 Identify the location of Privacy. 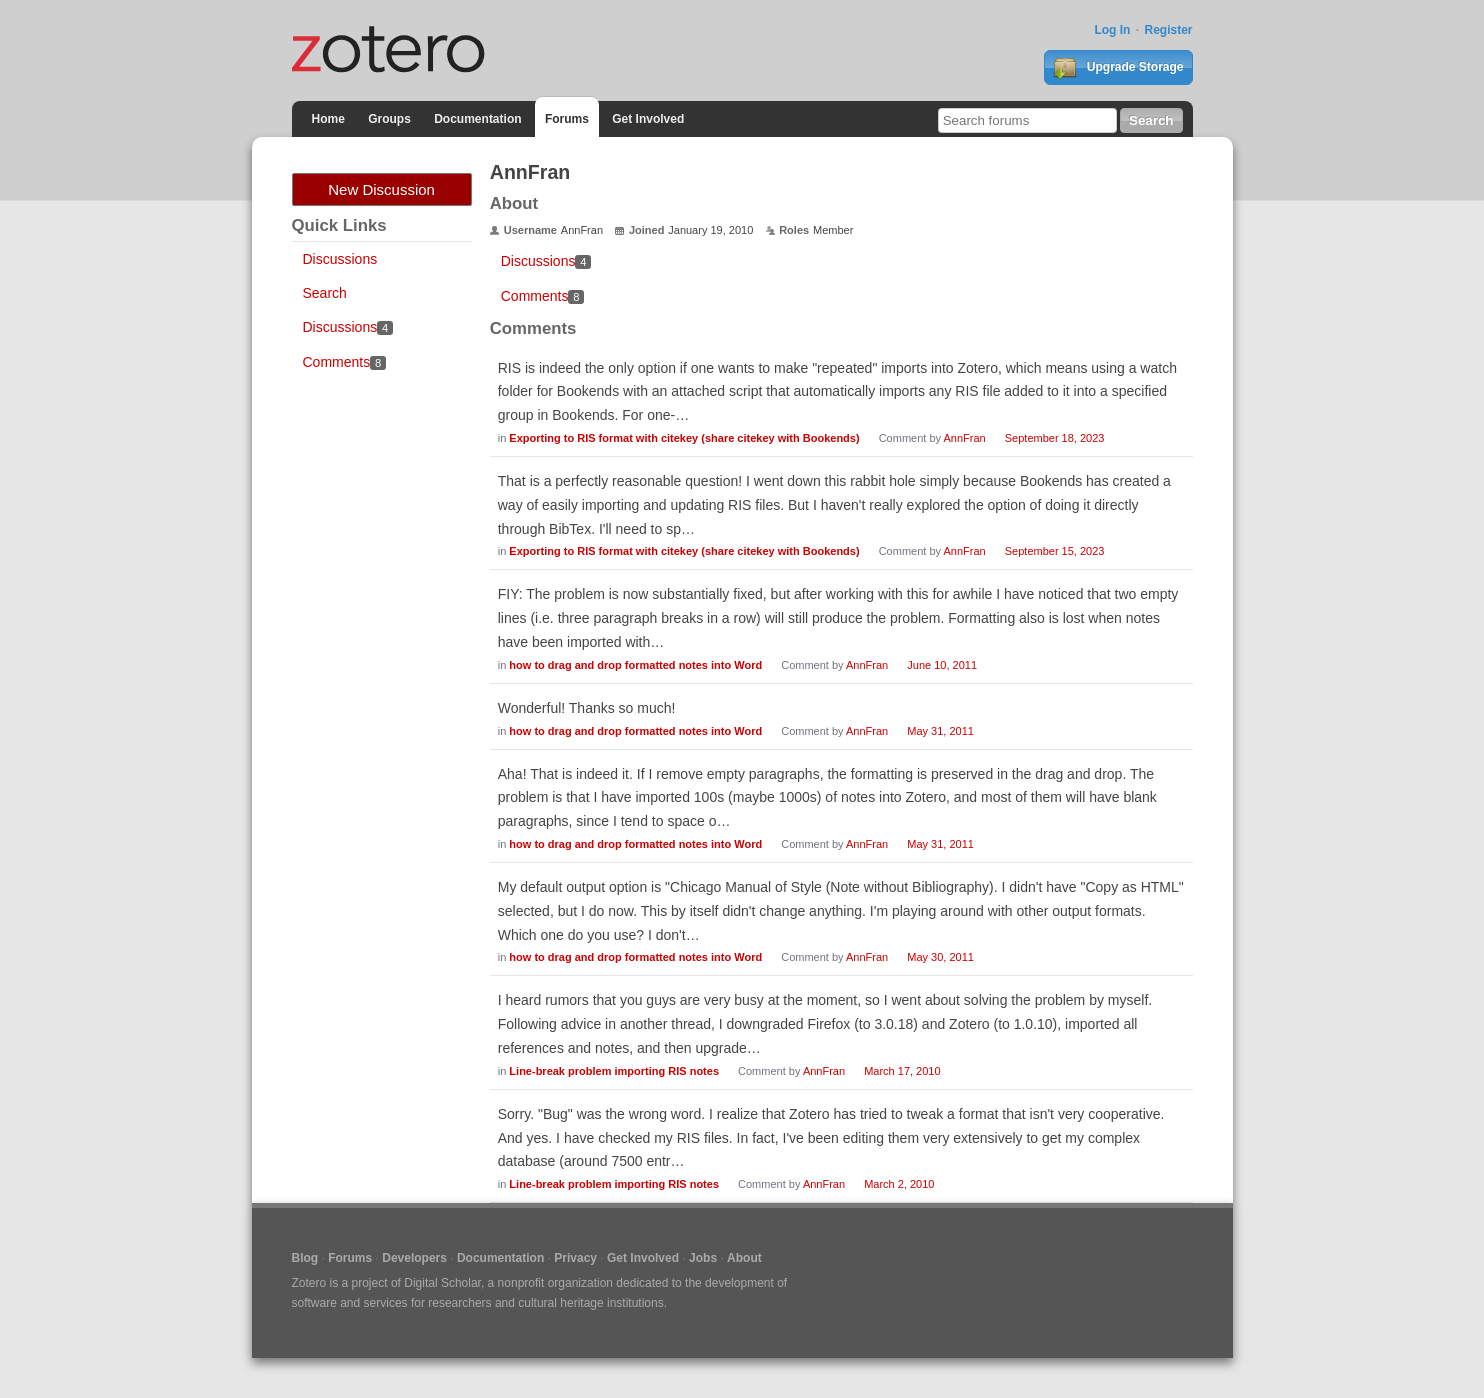
(575, 1258).